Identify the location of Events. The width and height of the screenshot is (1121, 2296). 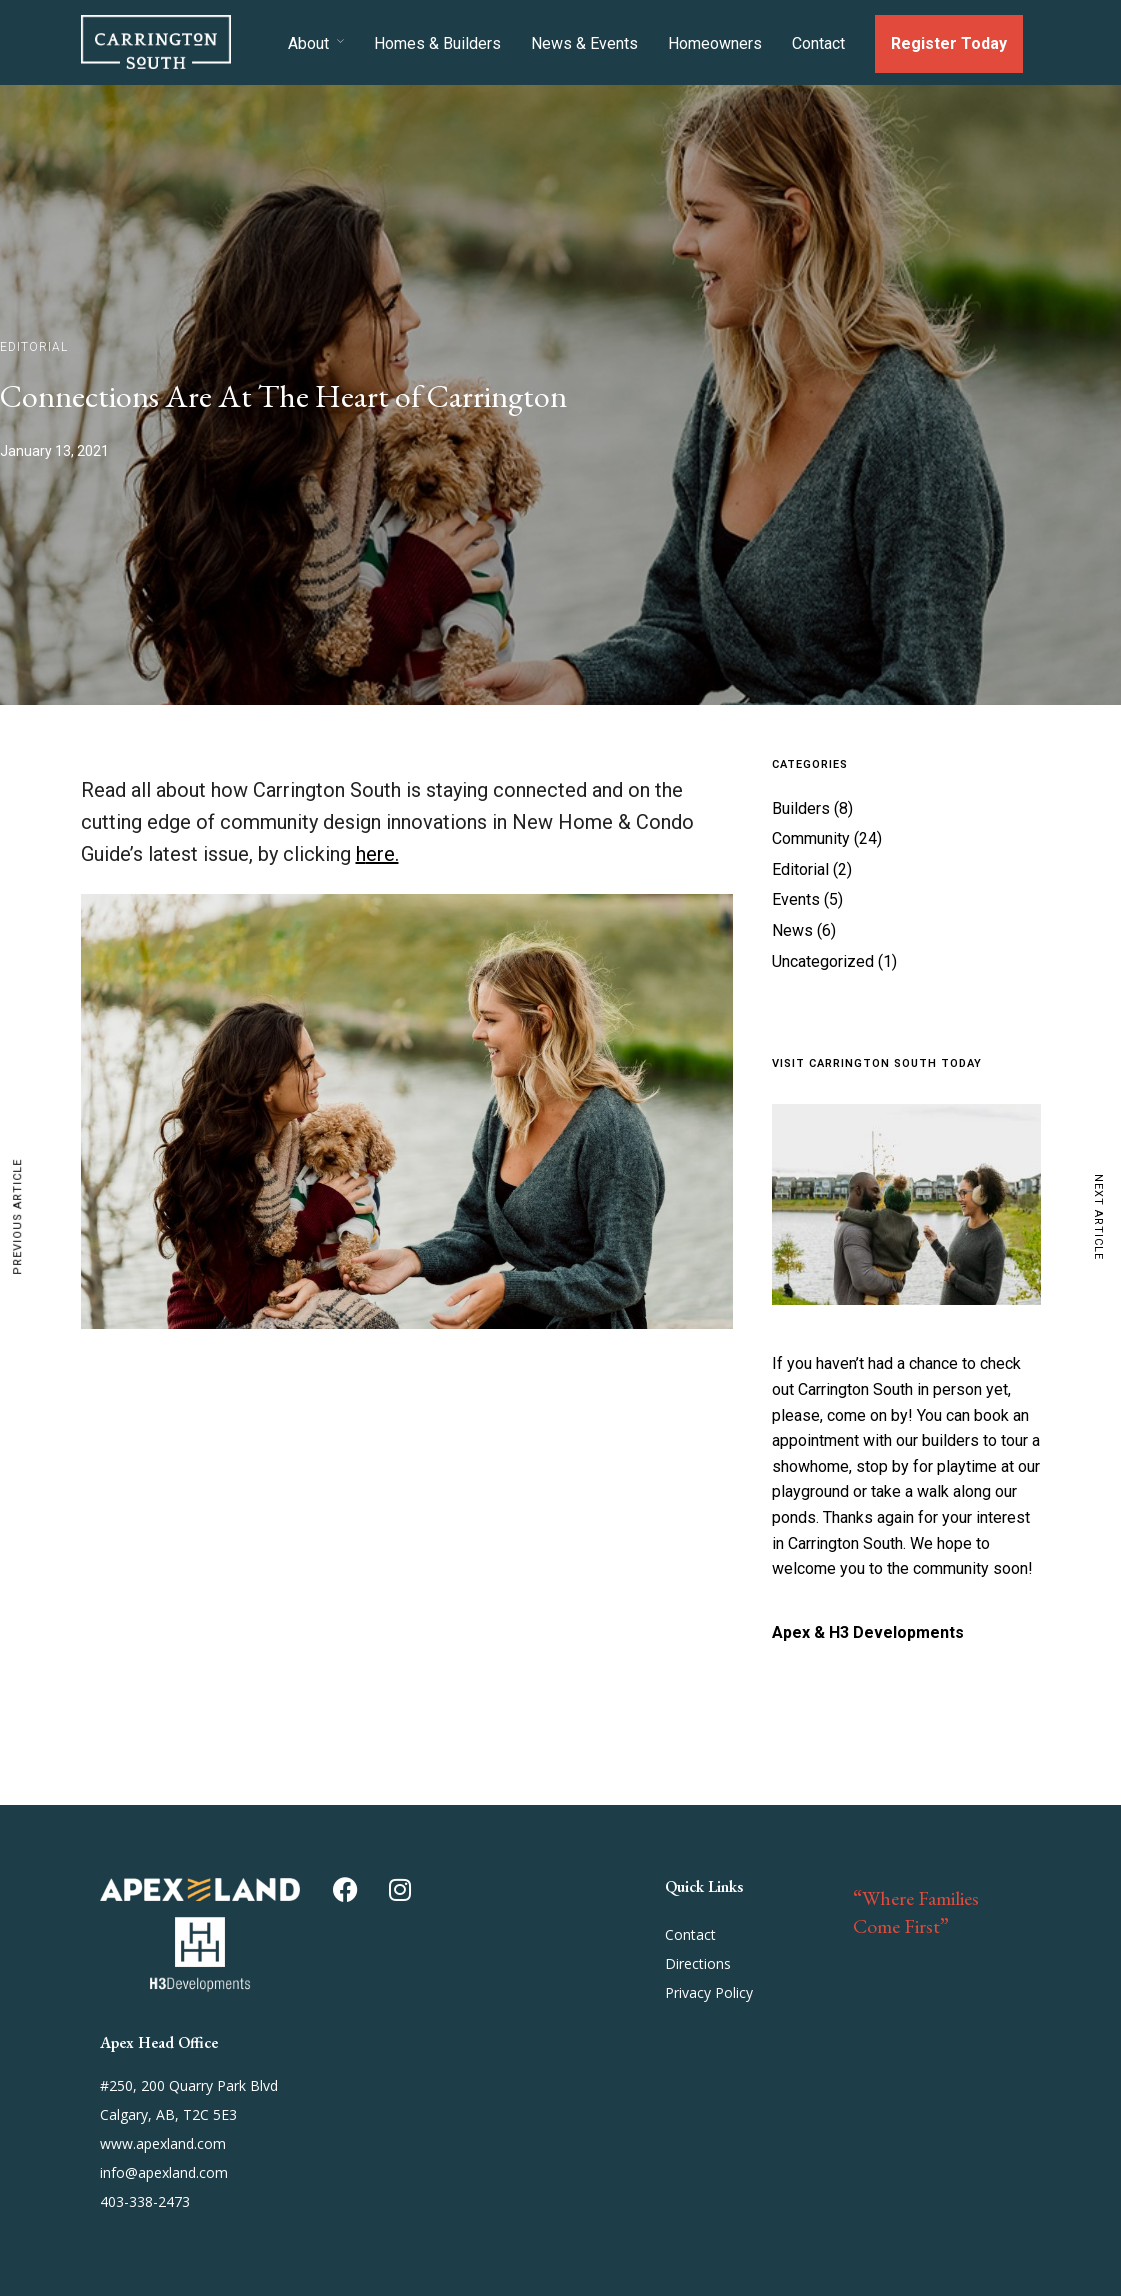
(796, 899).